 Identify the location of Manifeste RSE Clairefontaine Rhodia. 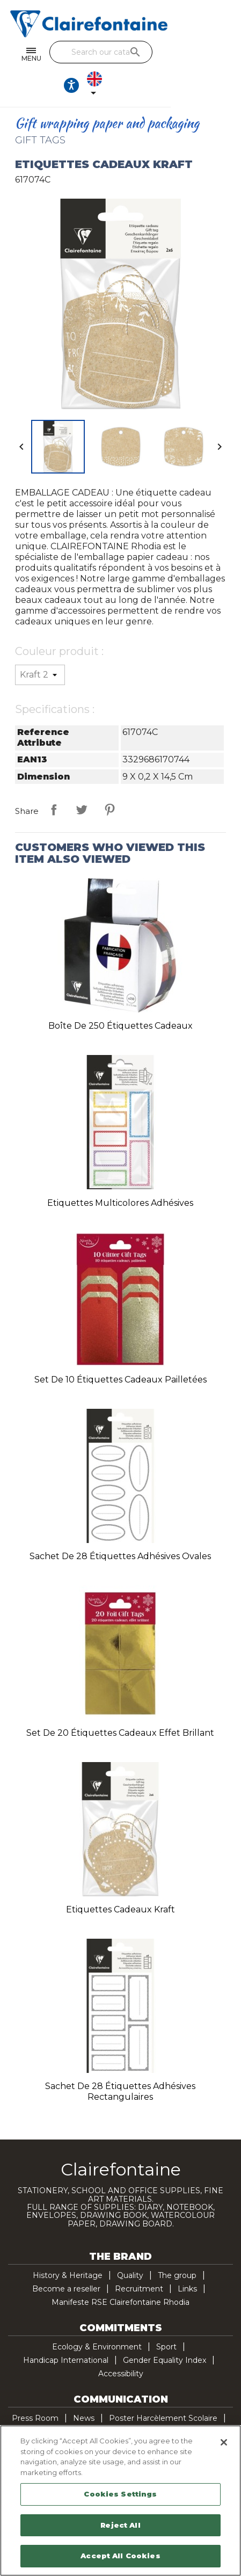
(120, 2274).